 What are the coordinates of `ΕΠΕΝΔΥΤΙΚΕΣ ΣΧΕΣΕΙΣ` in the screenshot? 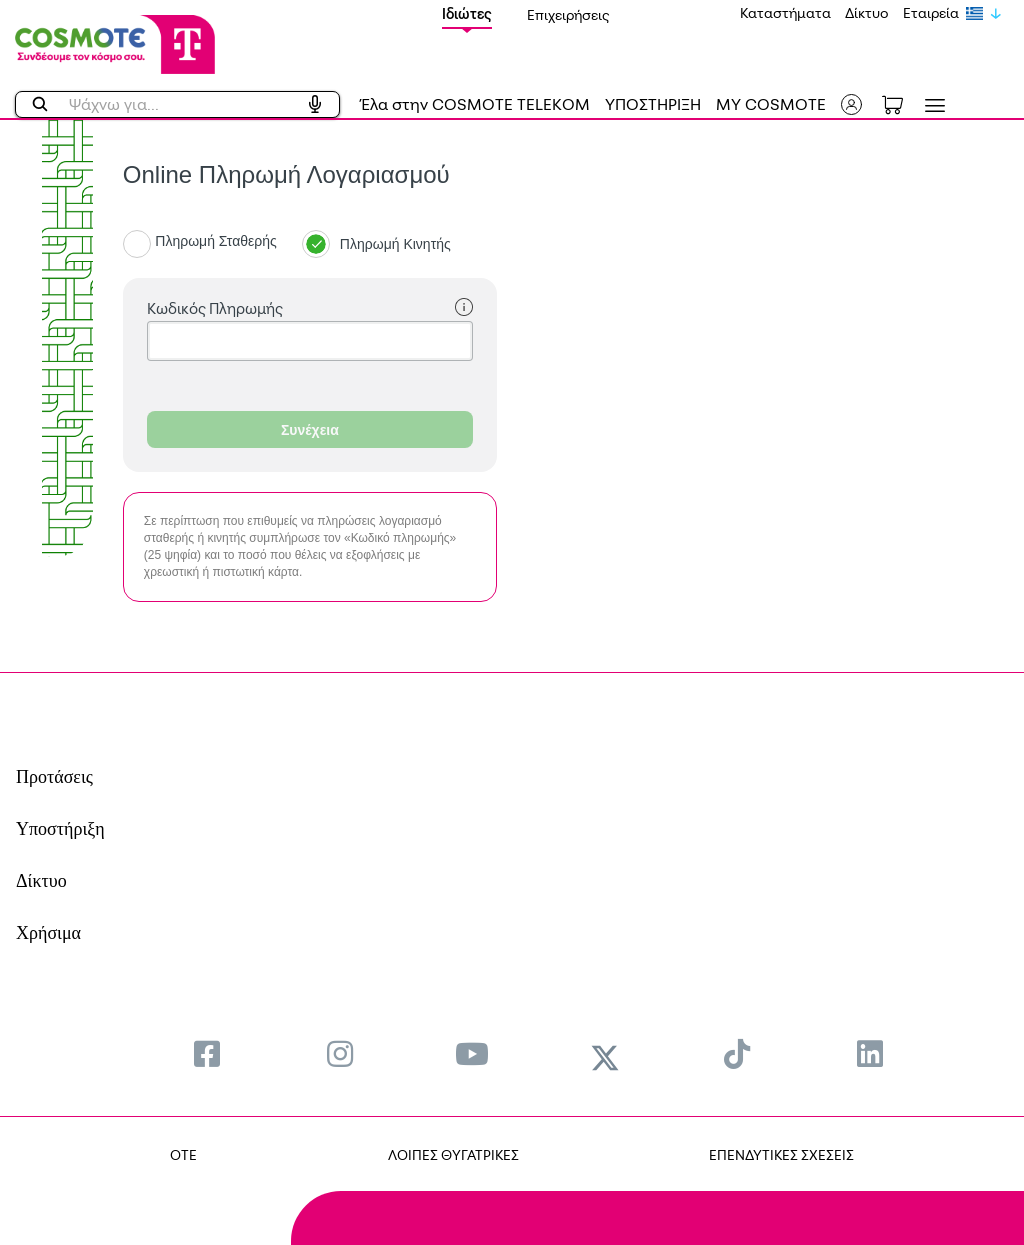 It's located at (781, 1154).